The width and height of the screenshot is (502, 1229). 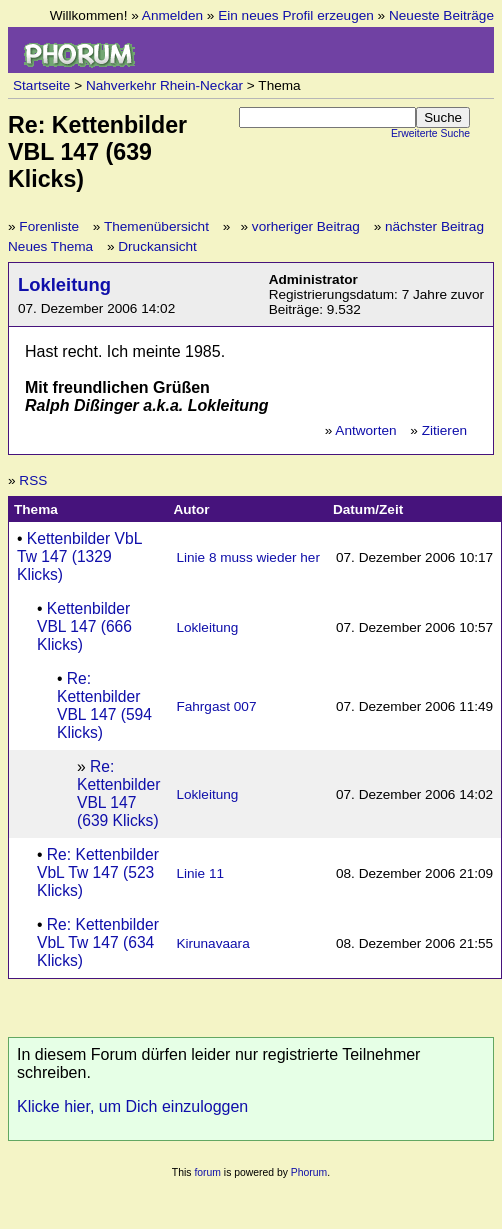 What do you see at coordinates (309, 1172) in the screenshot?
I see `Phorum` at bounding box center [309, 1172].